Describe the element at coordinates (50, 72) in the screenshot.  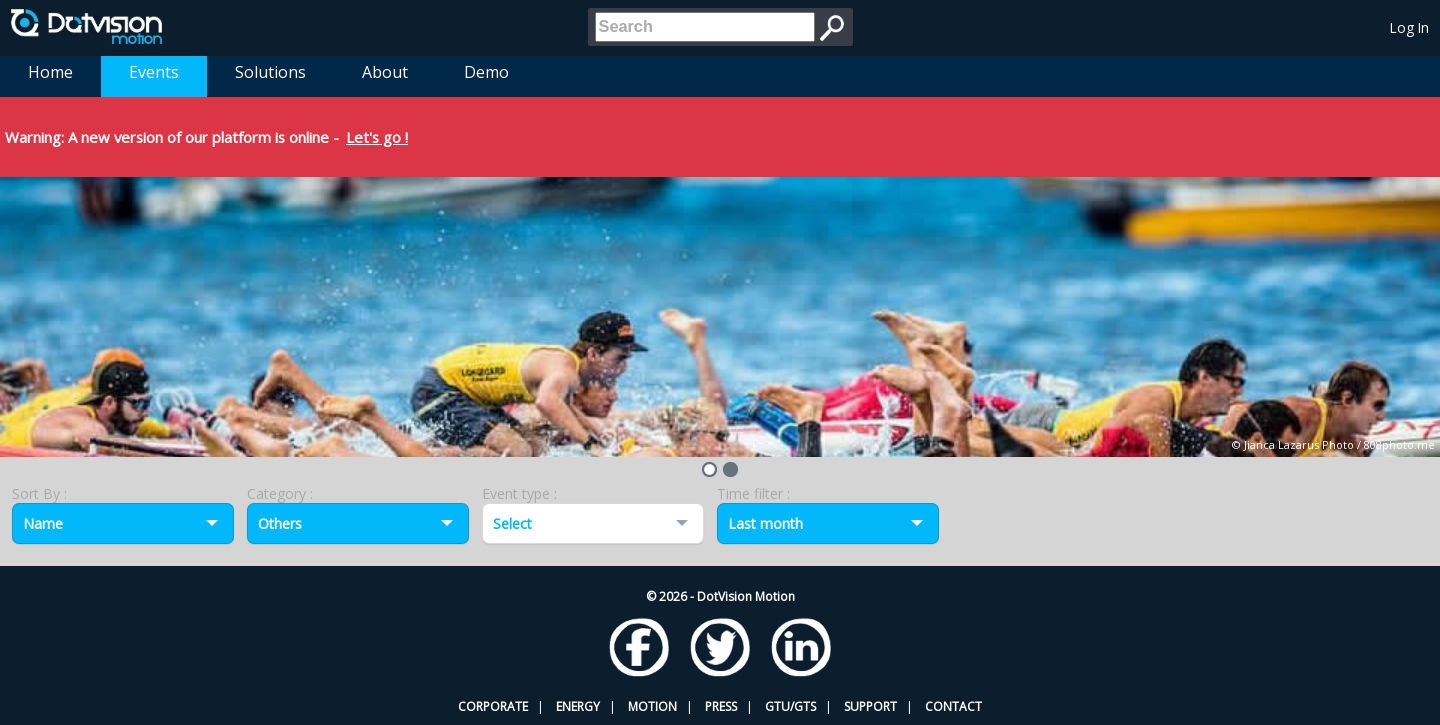
I see `Home` at that location.